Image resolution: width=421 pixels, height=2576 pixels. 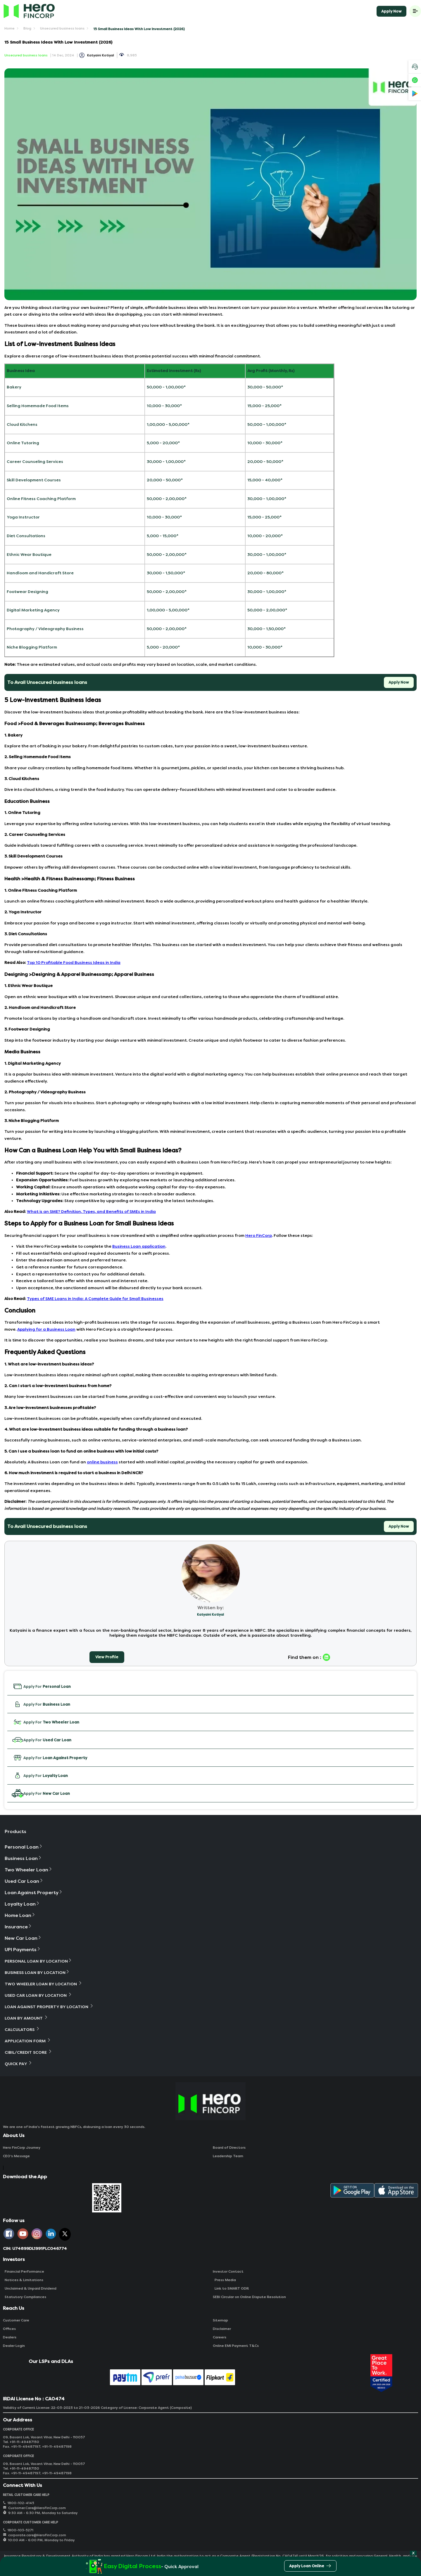 What do you see at coordinates (100, 55) in the screenshot?
I see `Katyaini Kotiyal` at bounding box center [100, 55].